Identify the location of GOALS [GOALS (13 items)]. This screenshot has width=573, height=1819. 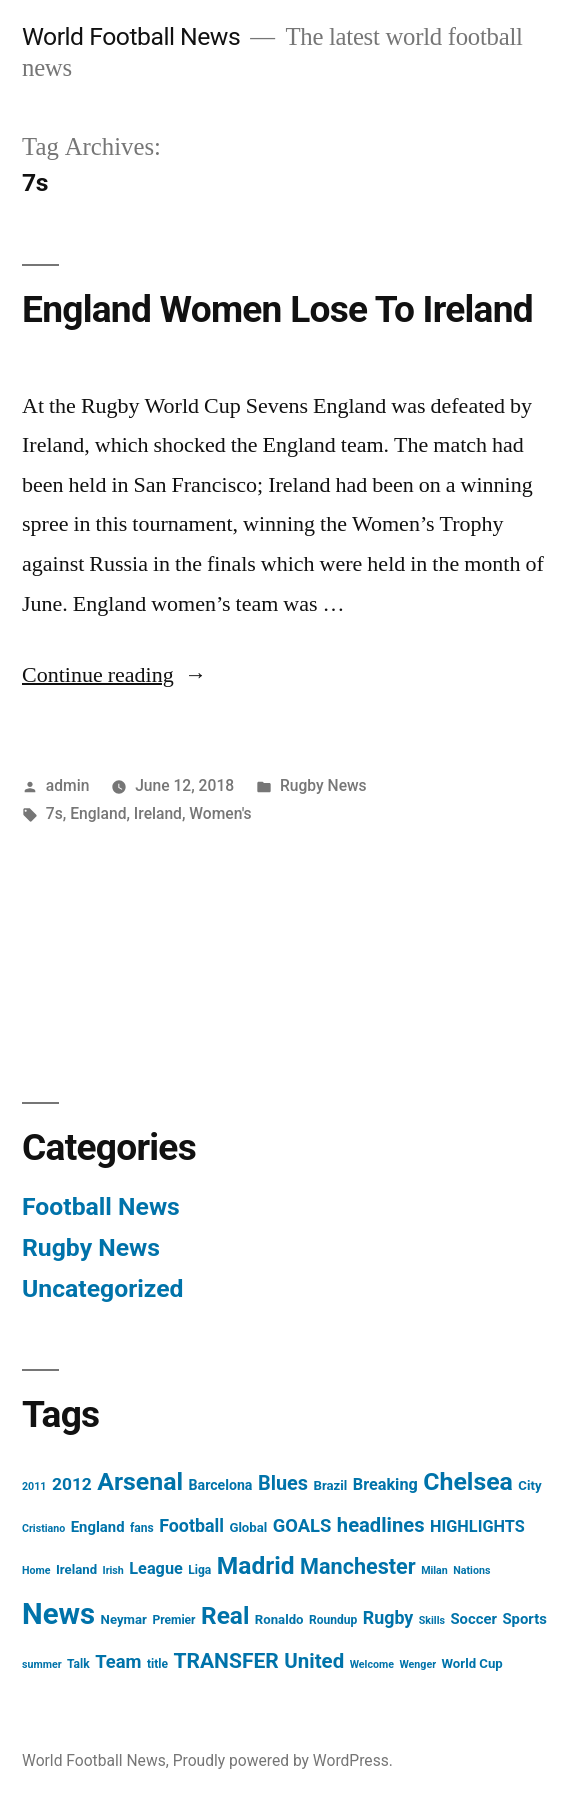
(302, 1525).